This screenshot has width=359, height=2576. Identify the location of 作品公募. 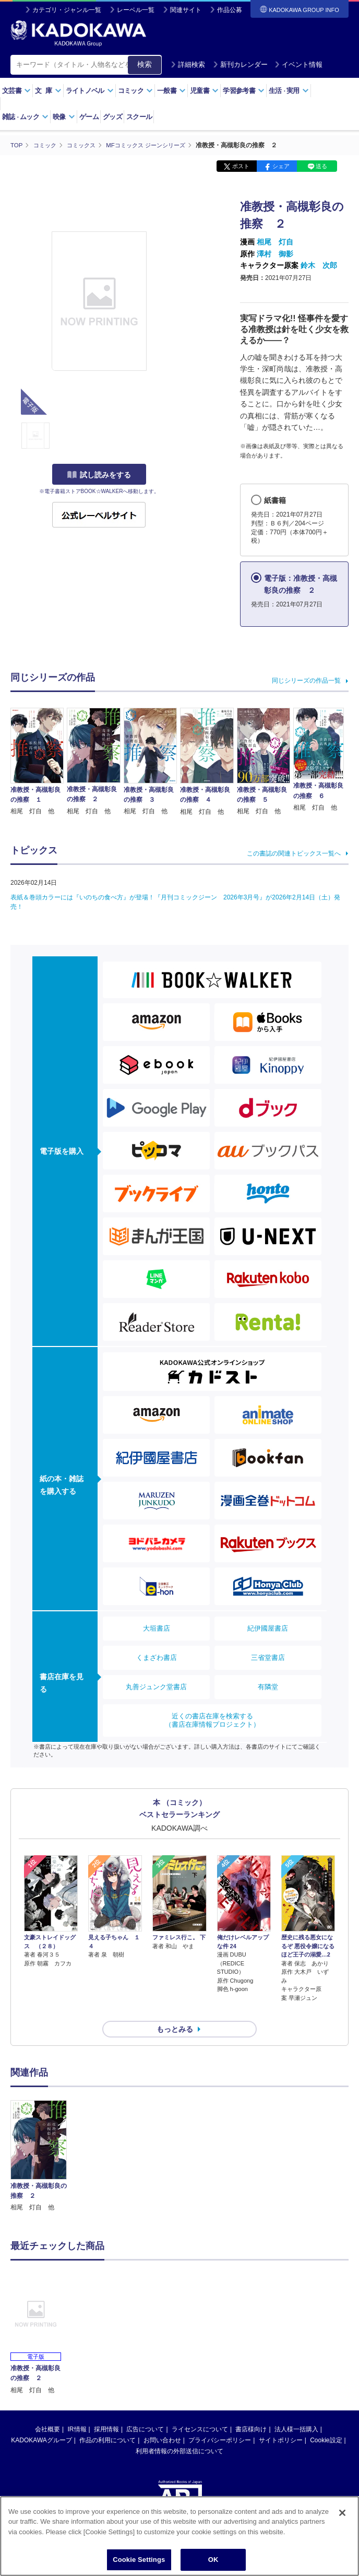
(229, 10).